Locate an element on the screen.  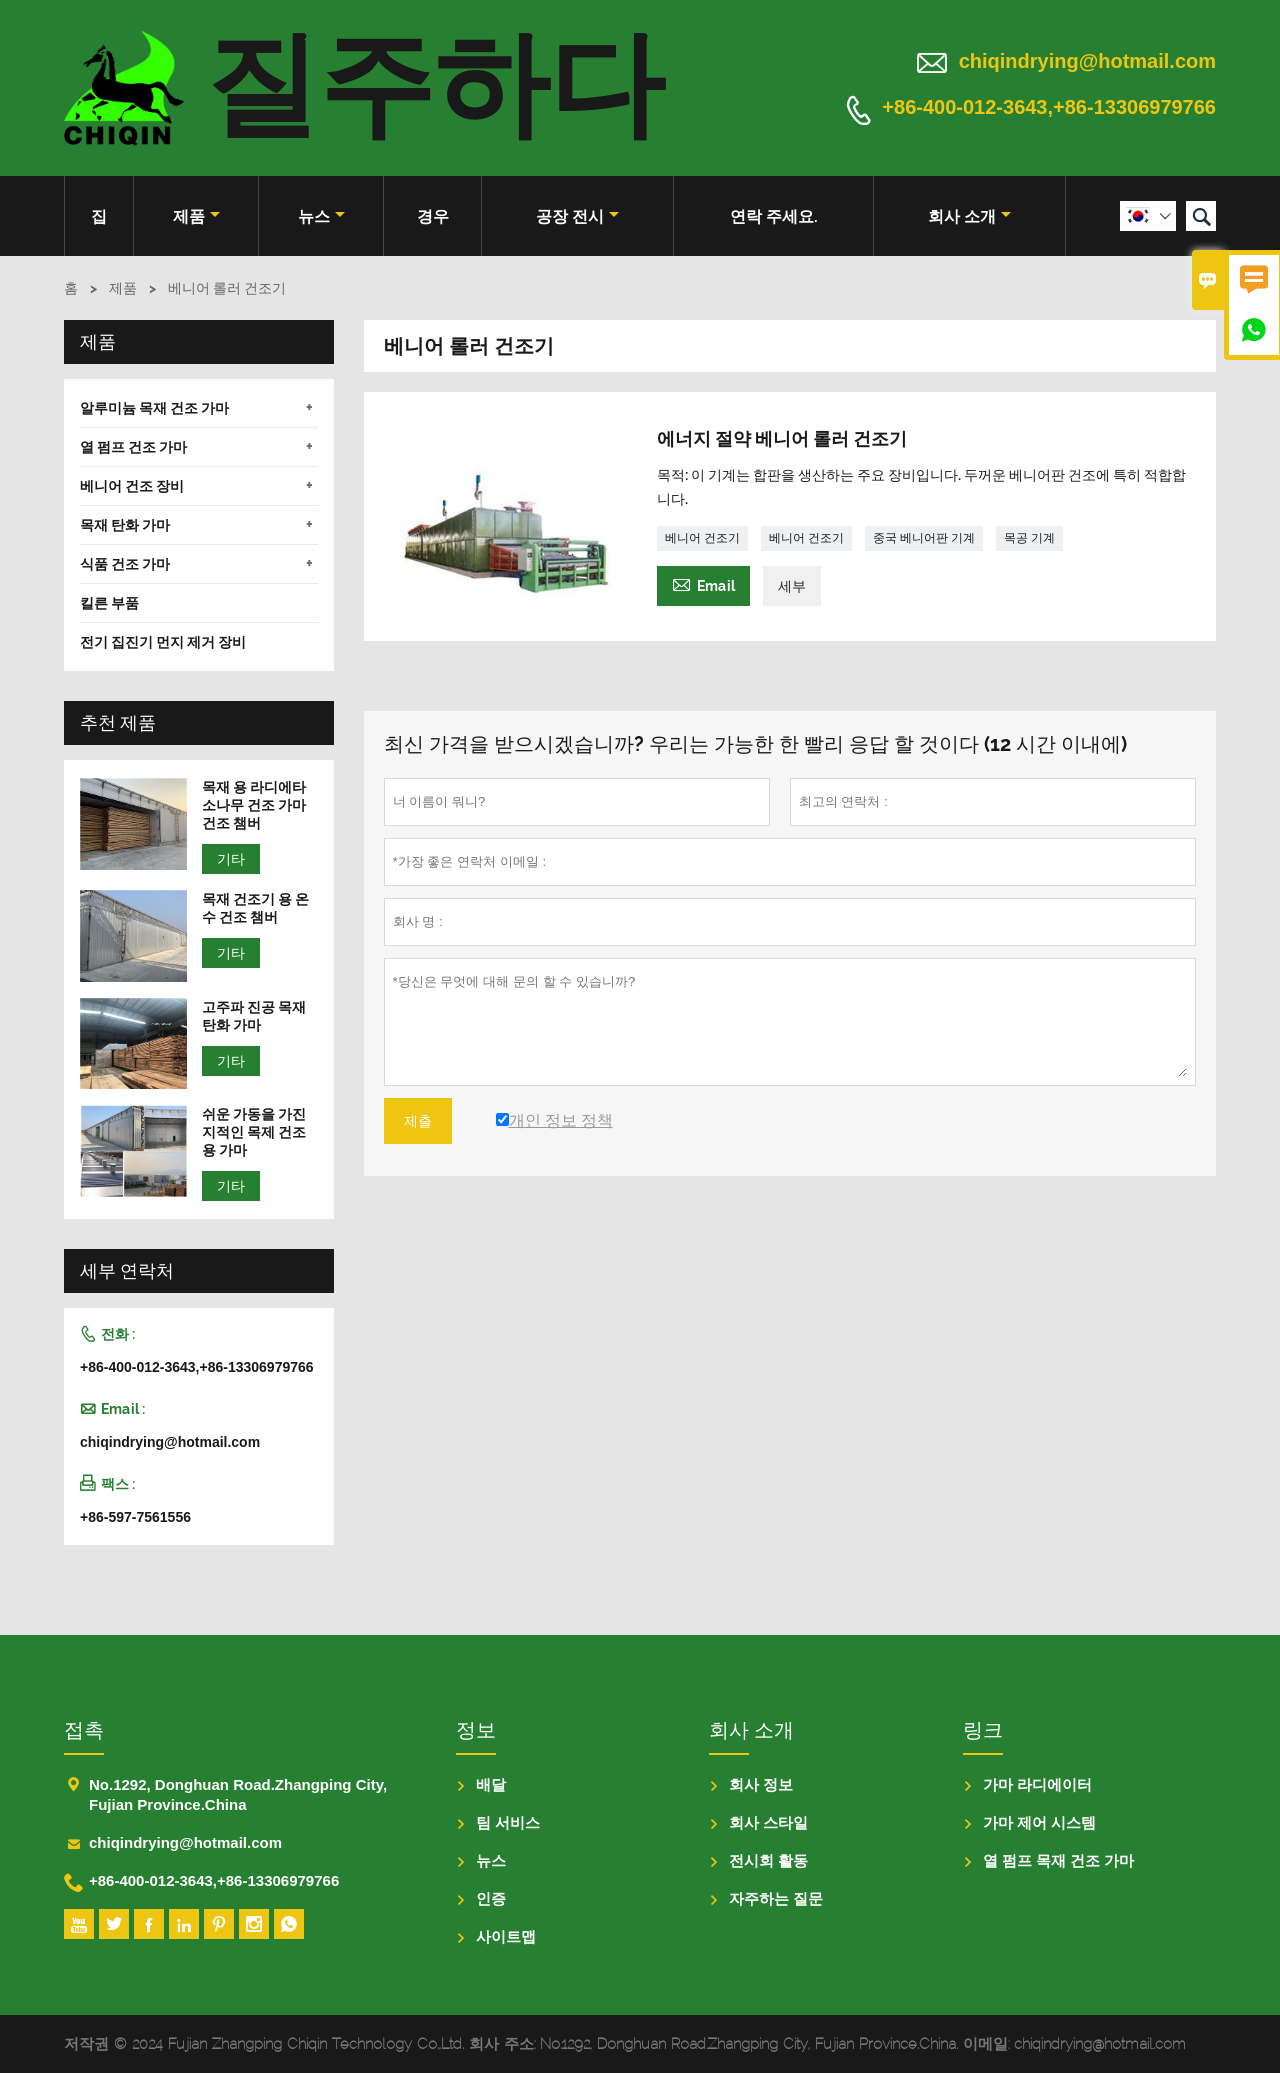
열 펌프 건조 가마 is located at coordinates (133, 447).